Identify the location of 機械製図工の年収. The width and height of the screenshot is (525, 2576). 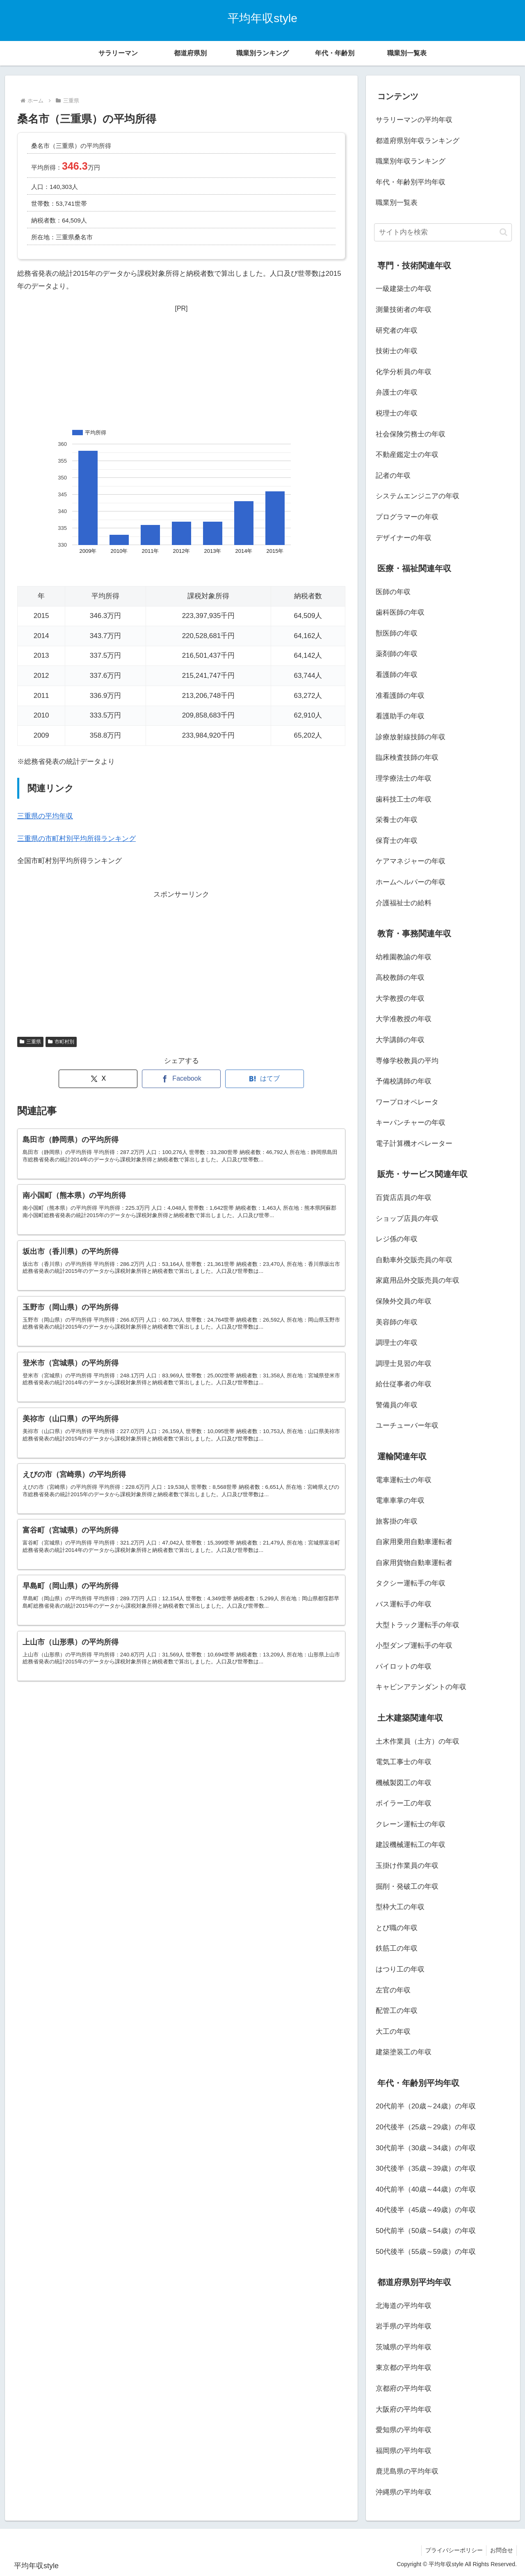
(403, 1783).